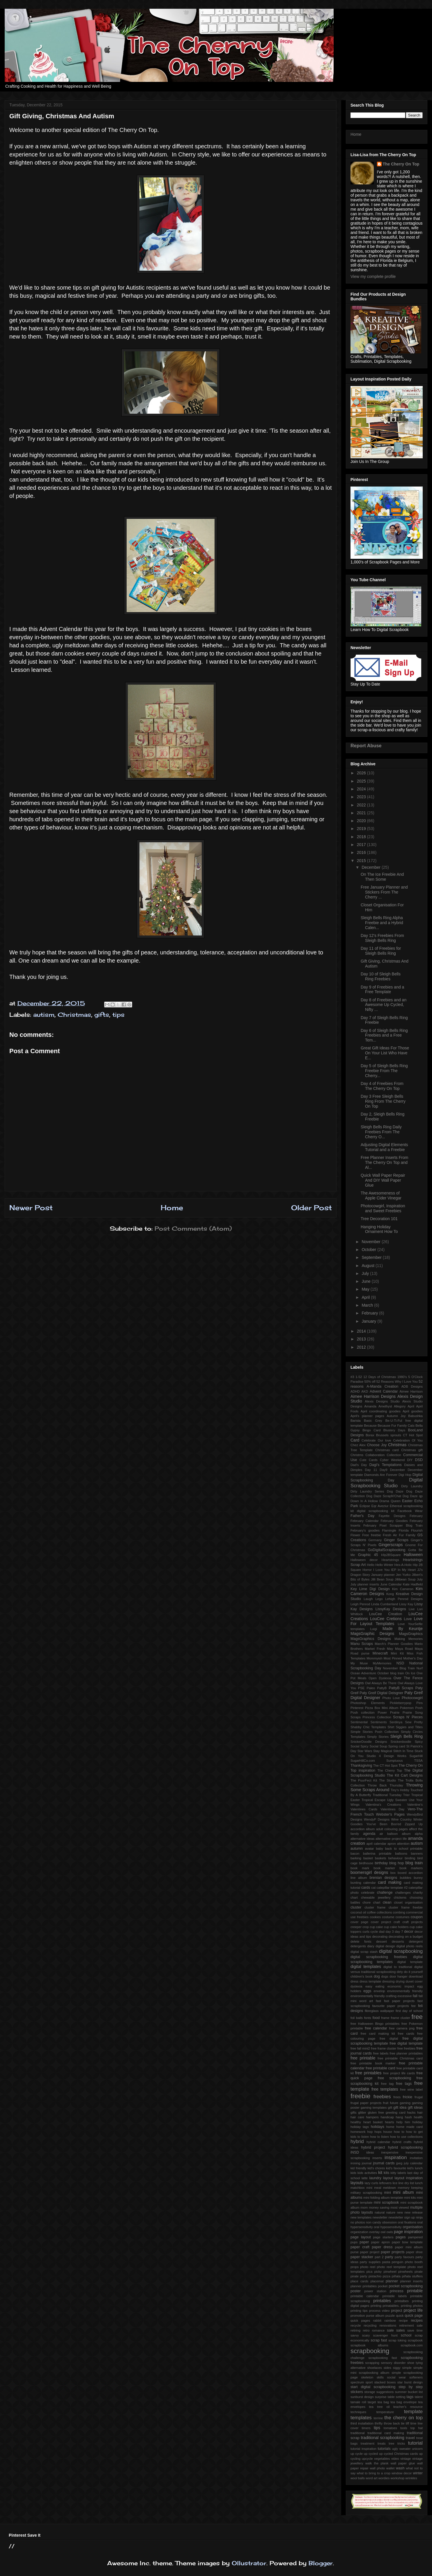 The height and width of the screenshot is (2576, 432). Describe the element at coordinates (356, 1986) in the screenshot. I see `dyslexia` at that location.